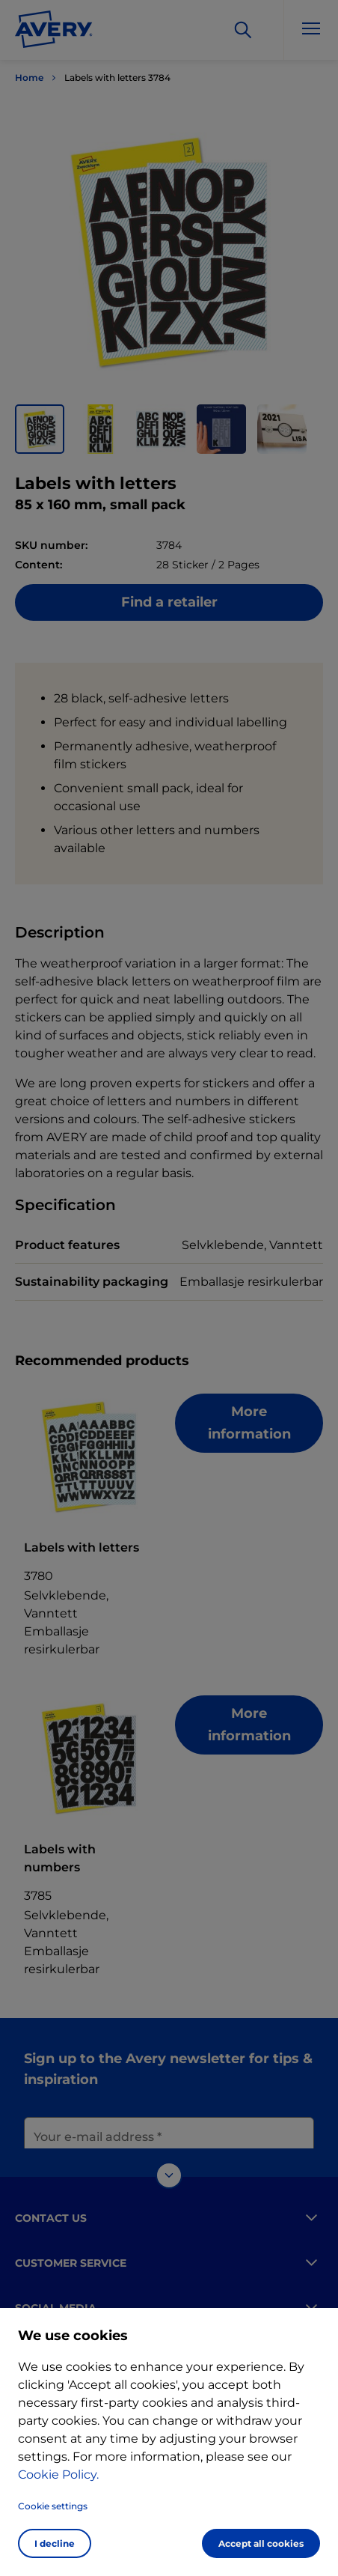  Describe the element at coordinates (261, 2543) in the screenshot. I see `Accept all cookies` at that location.